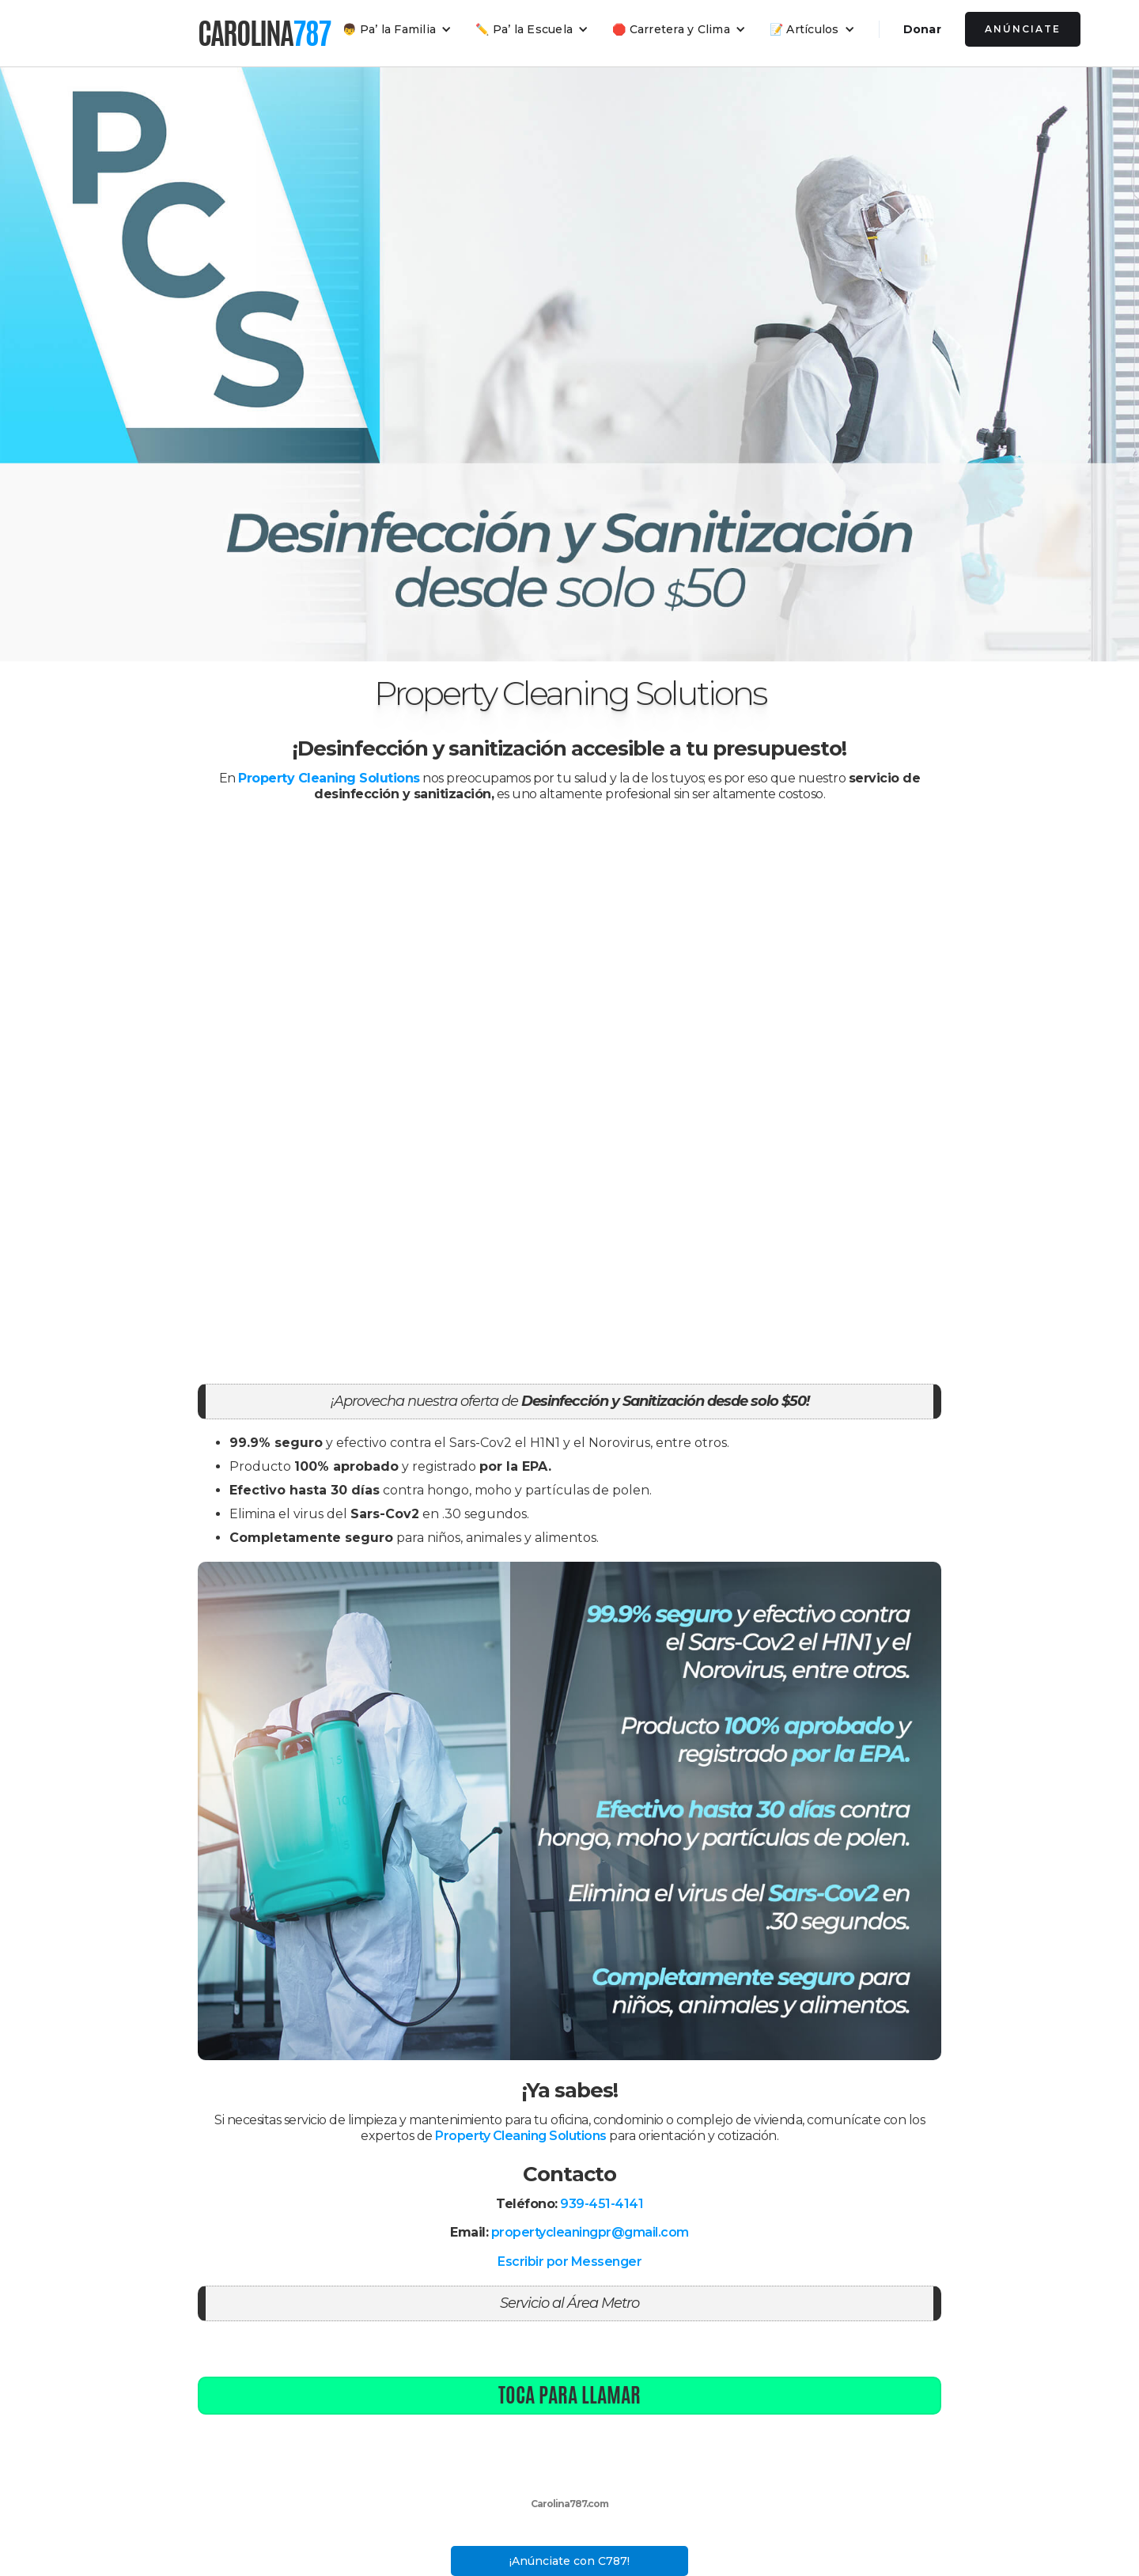 This screenshot has height=2576, width=1139. What do you see at coordinates (569, 2395) in the screenshot?
I see `Toca para llamar` at bounding box center [569, 2395].